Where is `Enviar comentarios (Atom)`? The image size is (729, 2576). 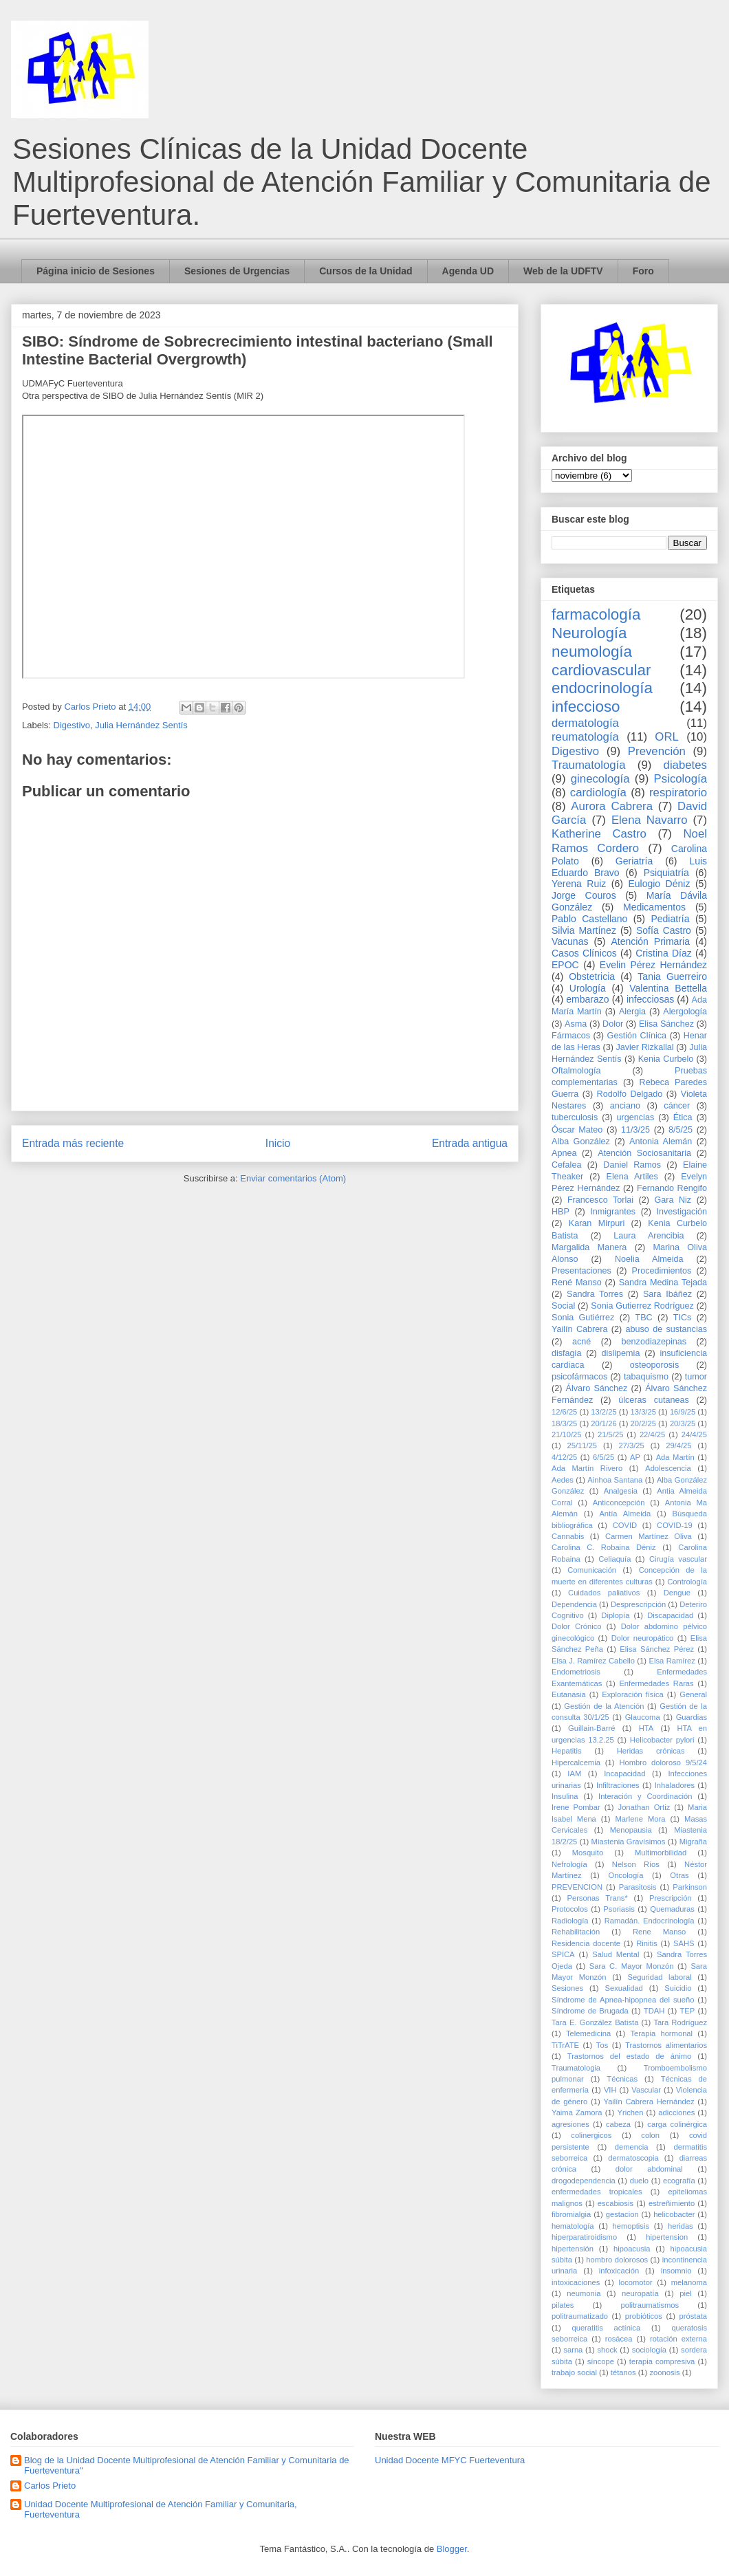 Enviar comentarios (Atom) is located at coordinates (293, 1178).